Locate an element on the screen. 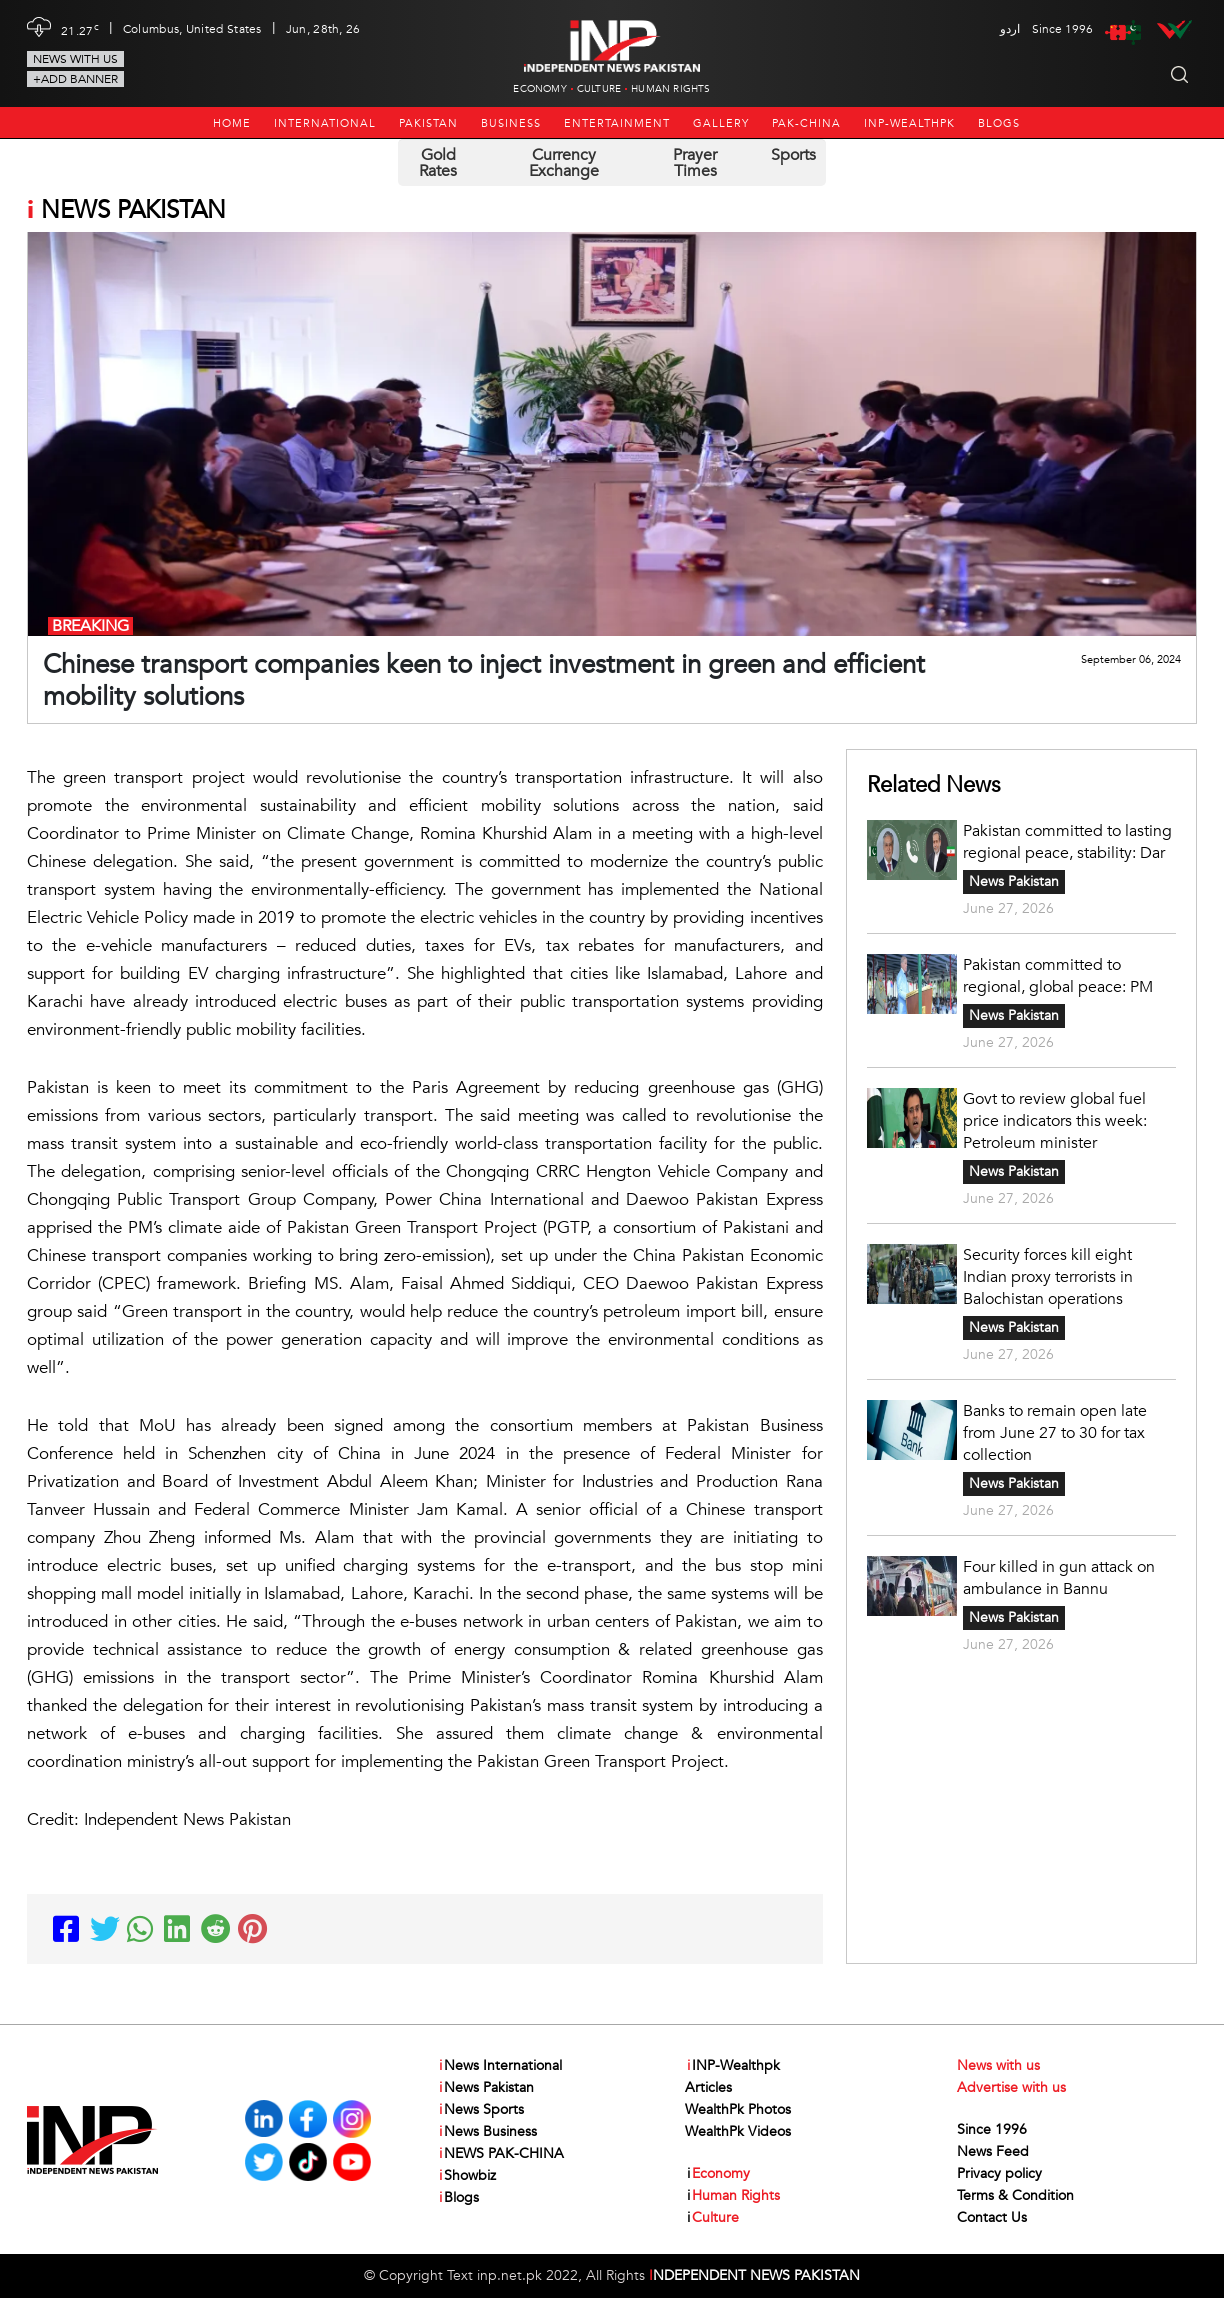 This screenshot has height=2298, width=1224. INP-Wealthpk is located at coordinates (909, 123).